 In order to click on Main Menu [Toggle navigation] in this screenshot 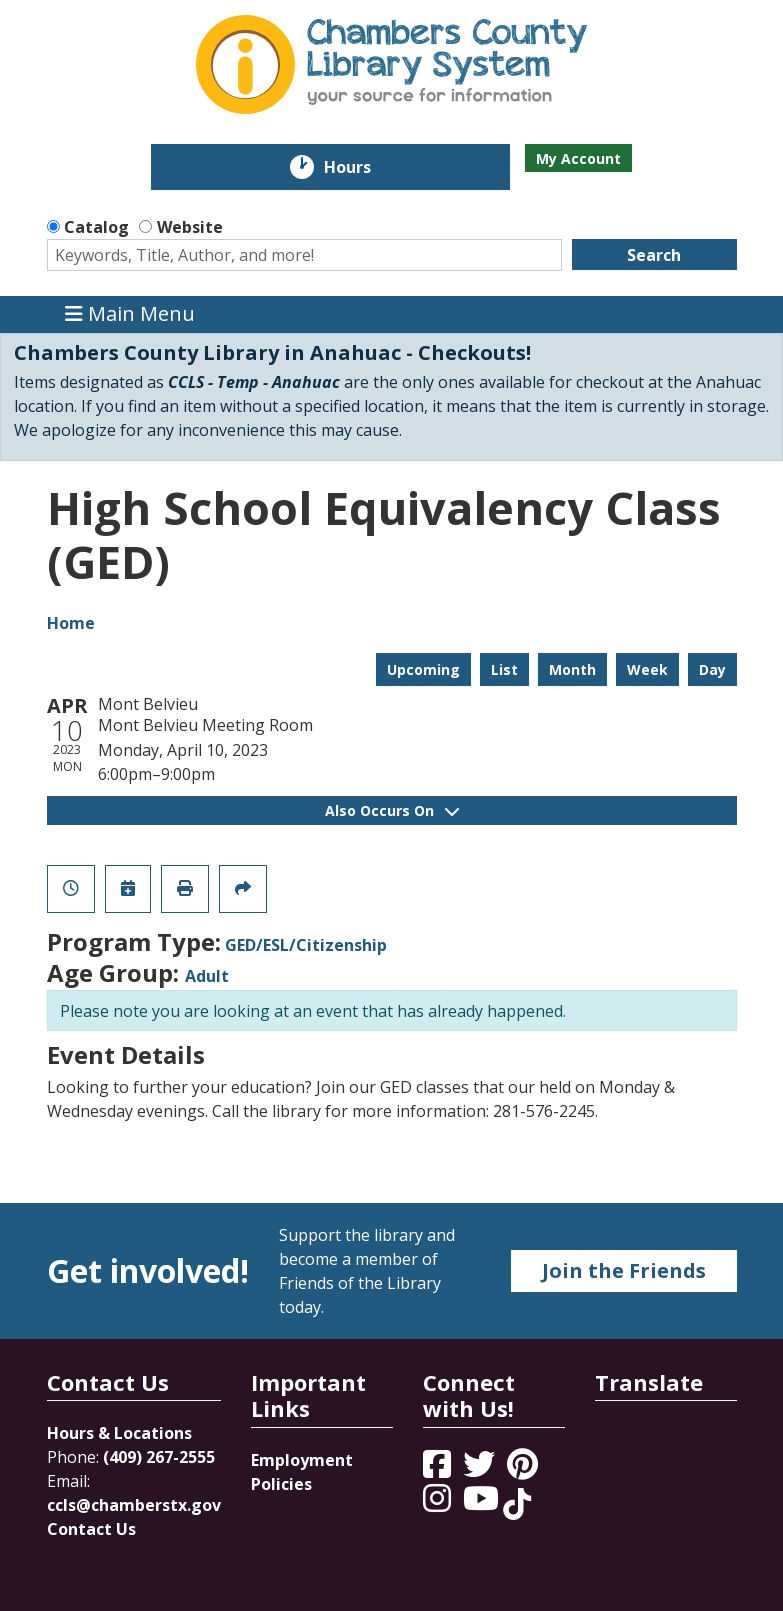, I will do `click(130, 314)`.